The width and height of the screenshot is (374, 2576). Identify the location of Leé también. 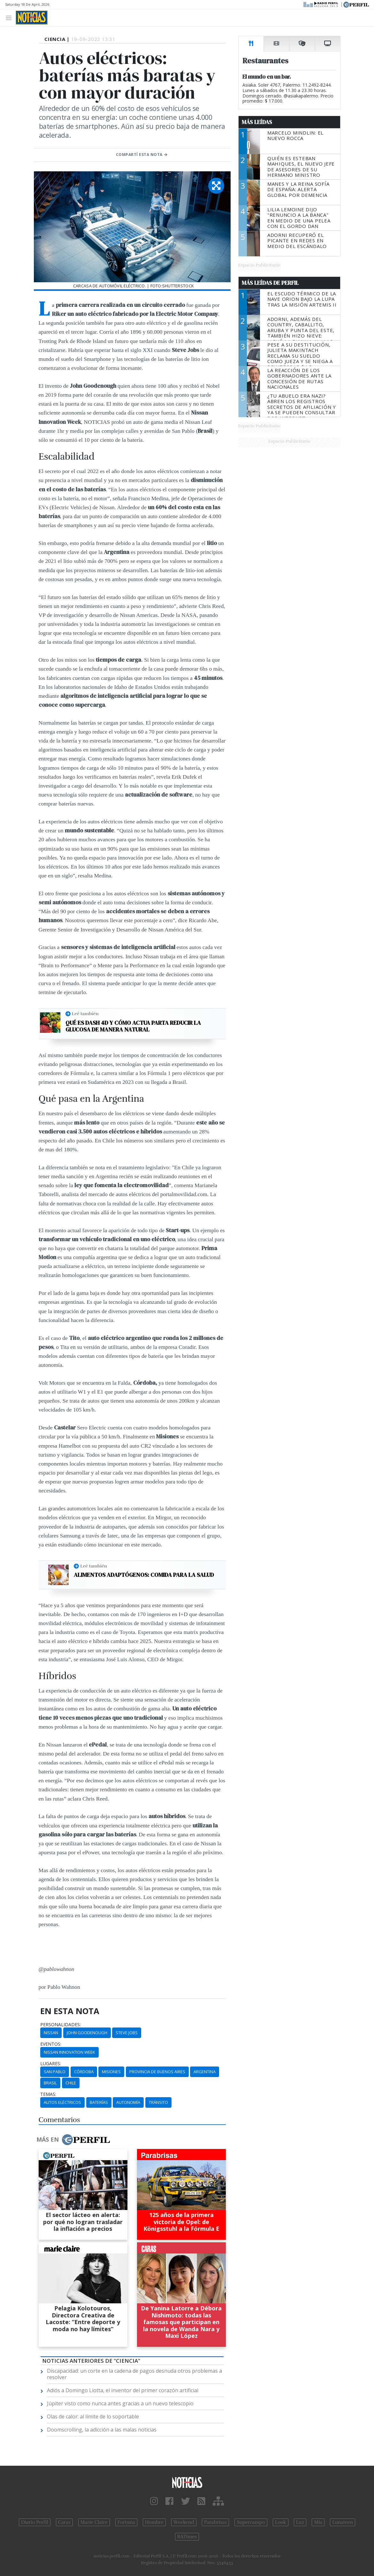
(85, 1013).